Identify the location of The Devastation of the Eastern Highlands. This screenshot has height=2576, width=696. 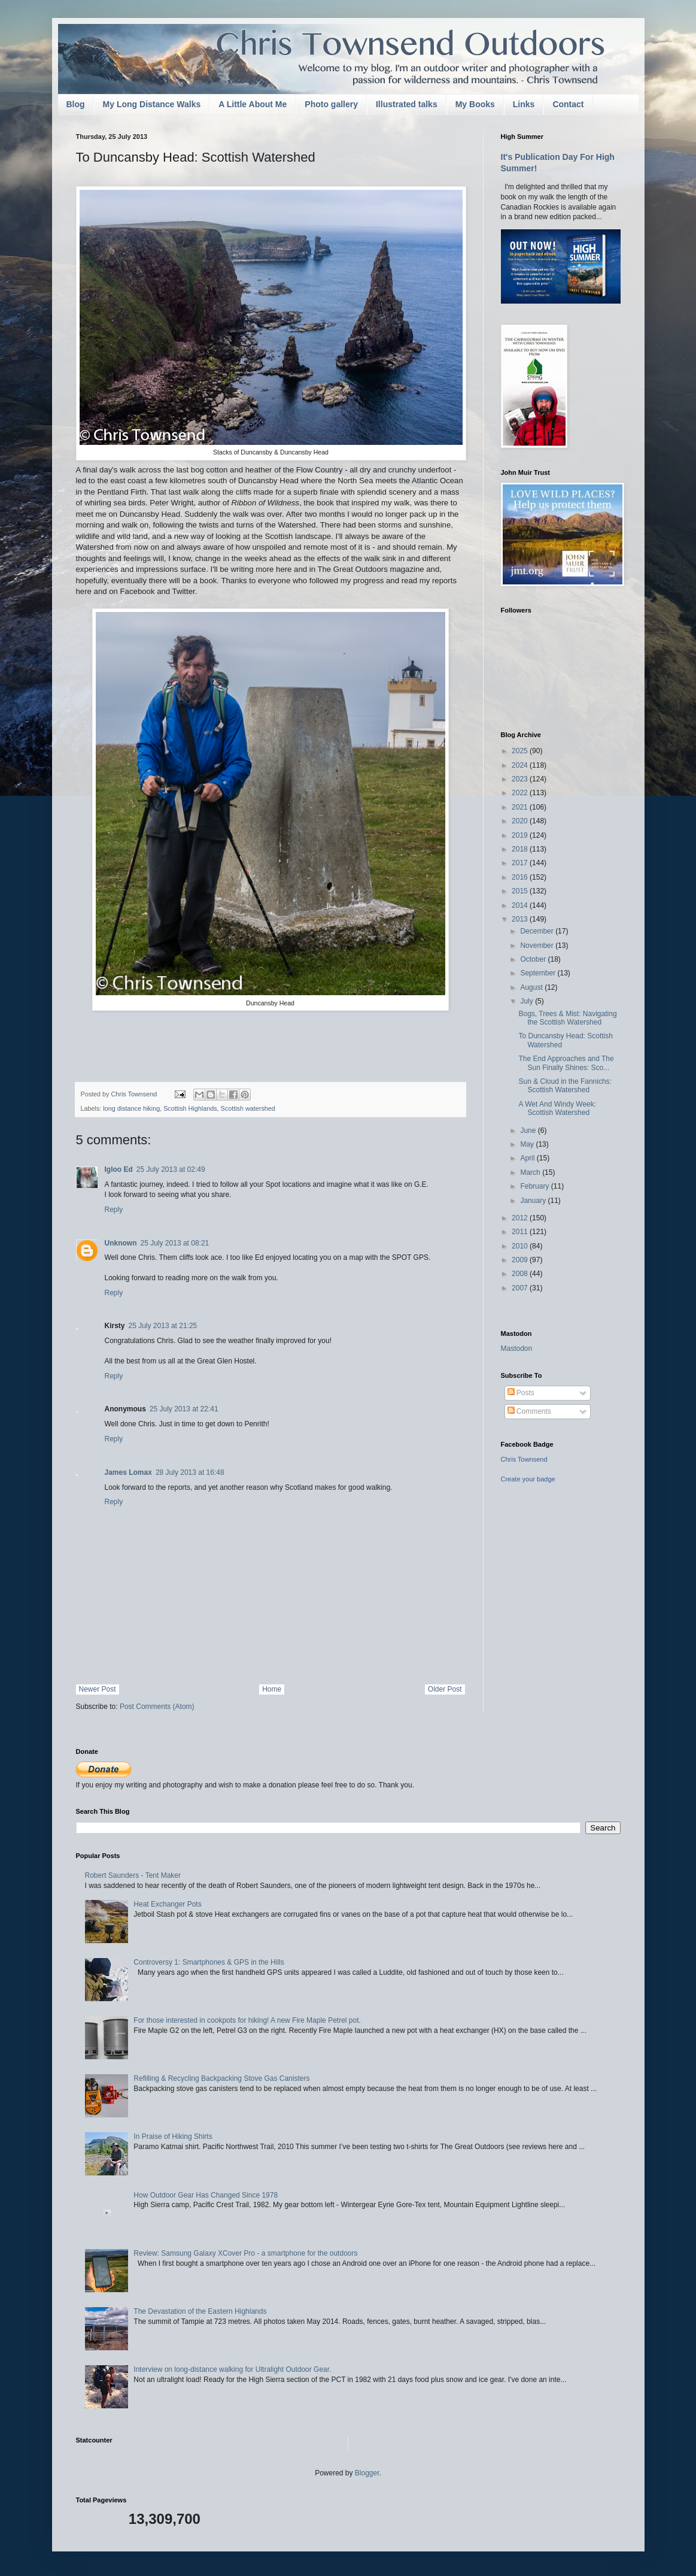
(199, 2311).